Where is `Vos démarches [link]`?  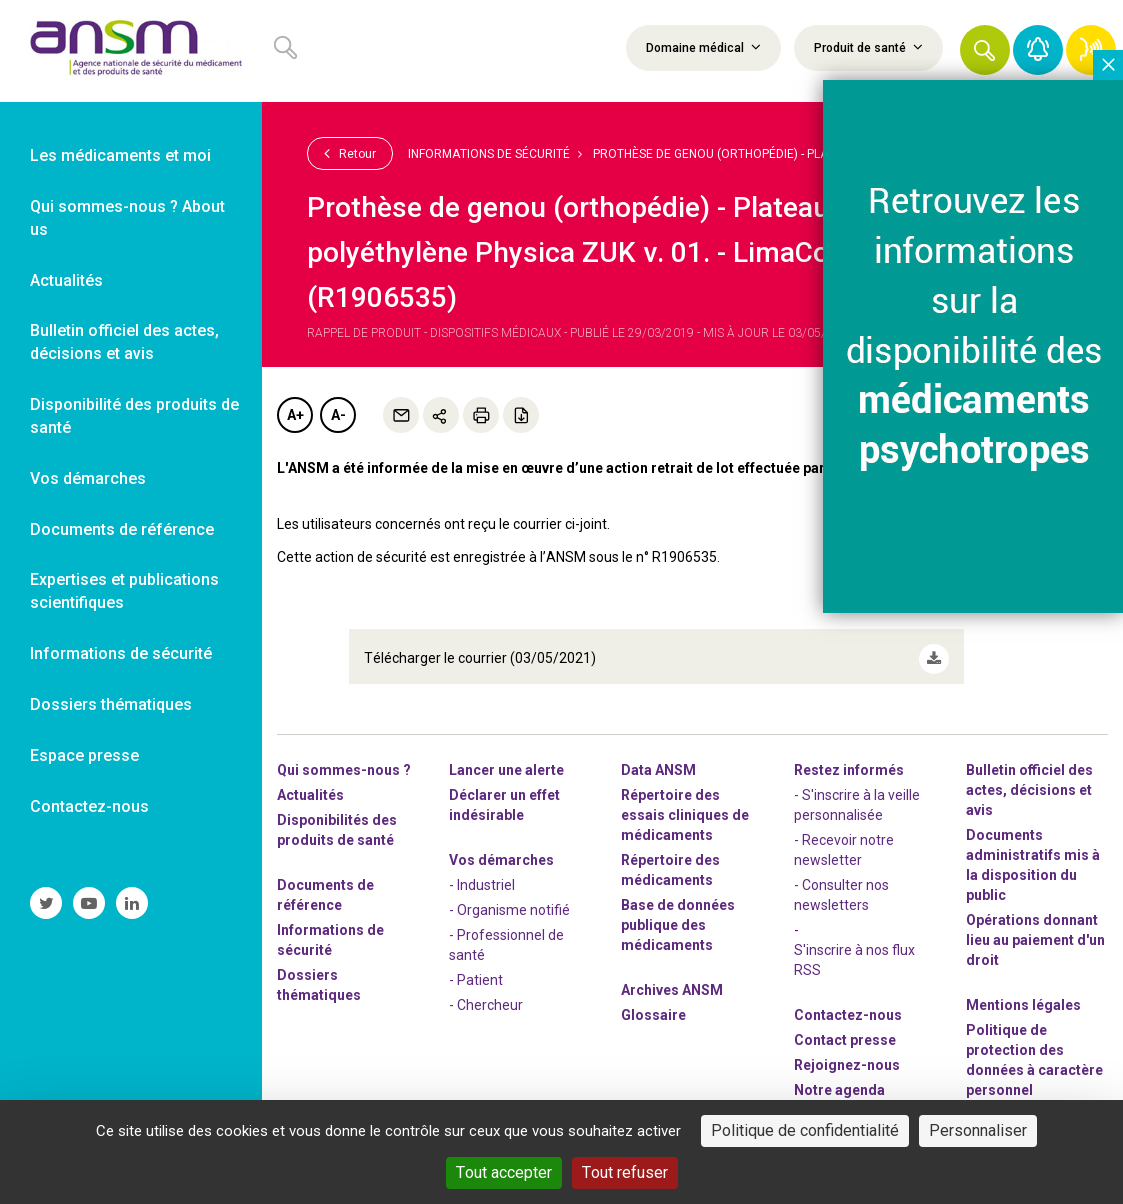
Vos démarches [link] is located at coordinates (88, 478).